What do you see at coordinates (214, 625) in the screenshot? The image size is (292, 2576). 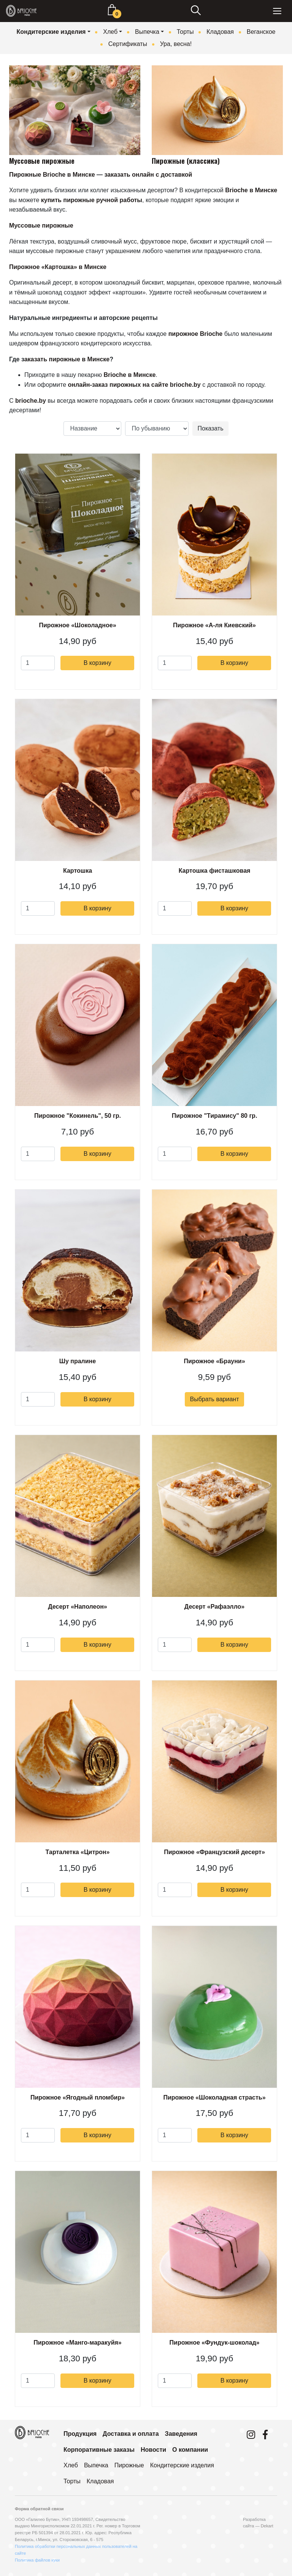 I see `Пирожное «А-ля Киевский»` at bounding box center [214, 625].